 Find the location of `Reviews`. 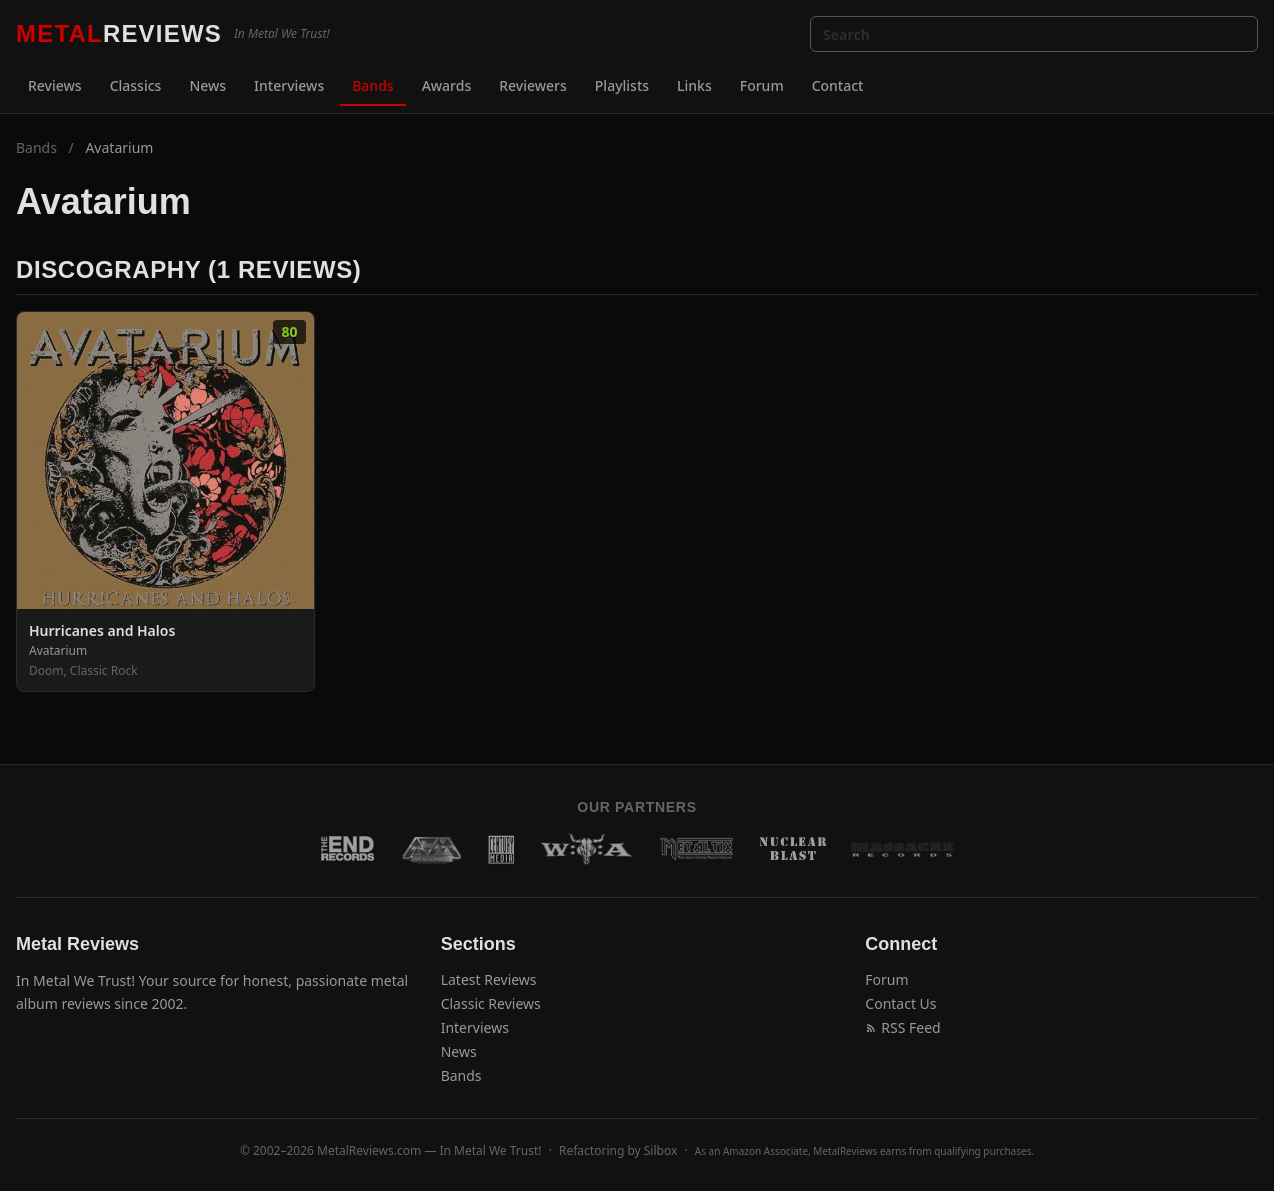

Reviews is located at coordinates (55, 85).